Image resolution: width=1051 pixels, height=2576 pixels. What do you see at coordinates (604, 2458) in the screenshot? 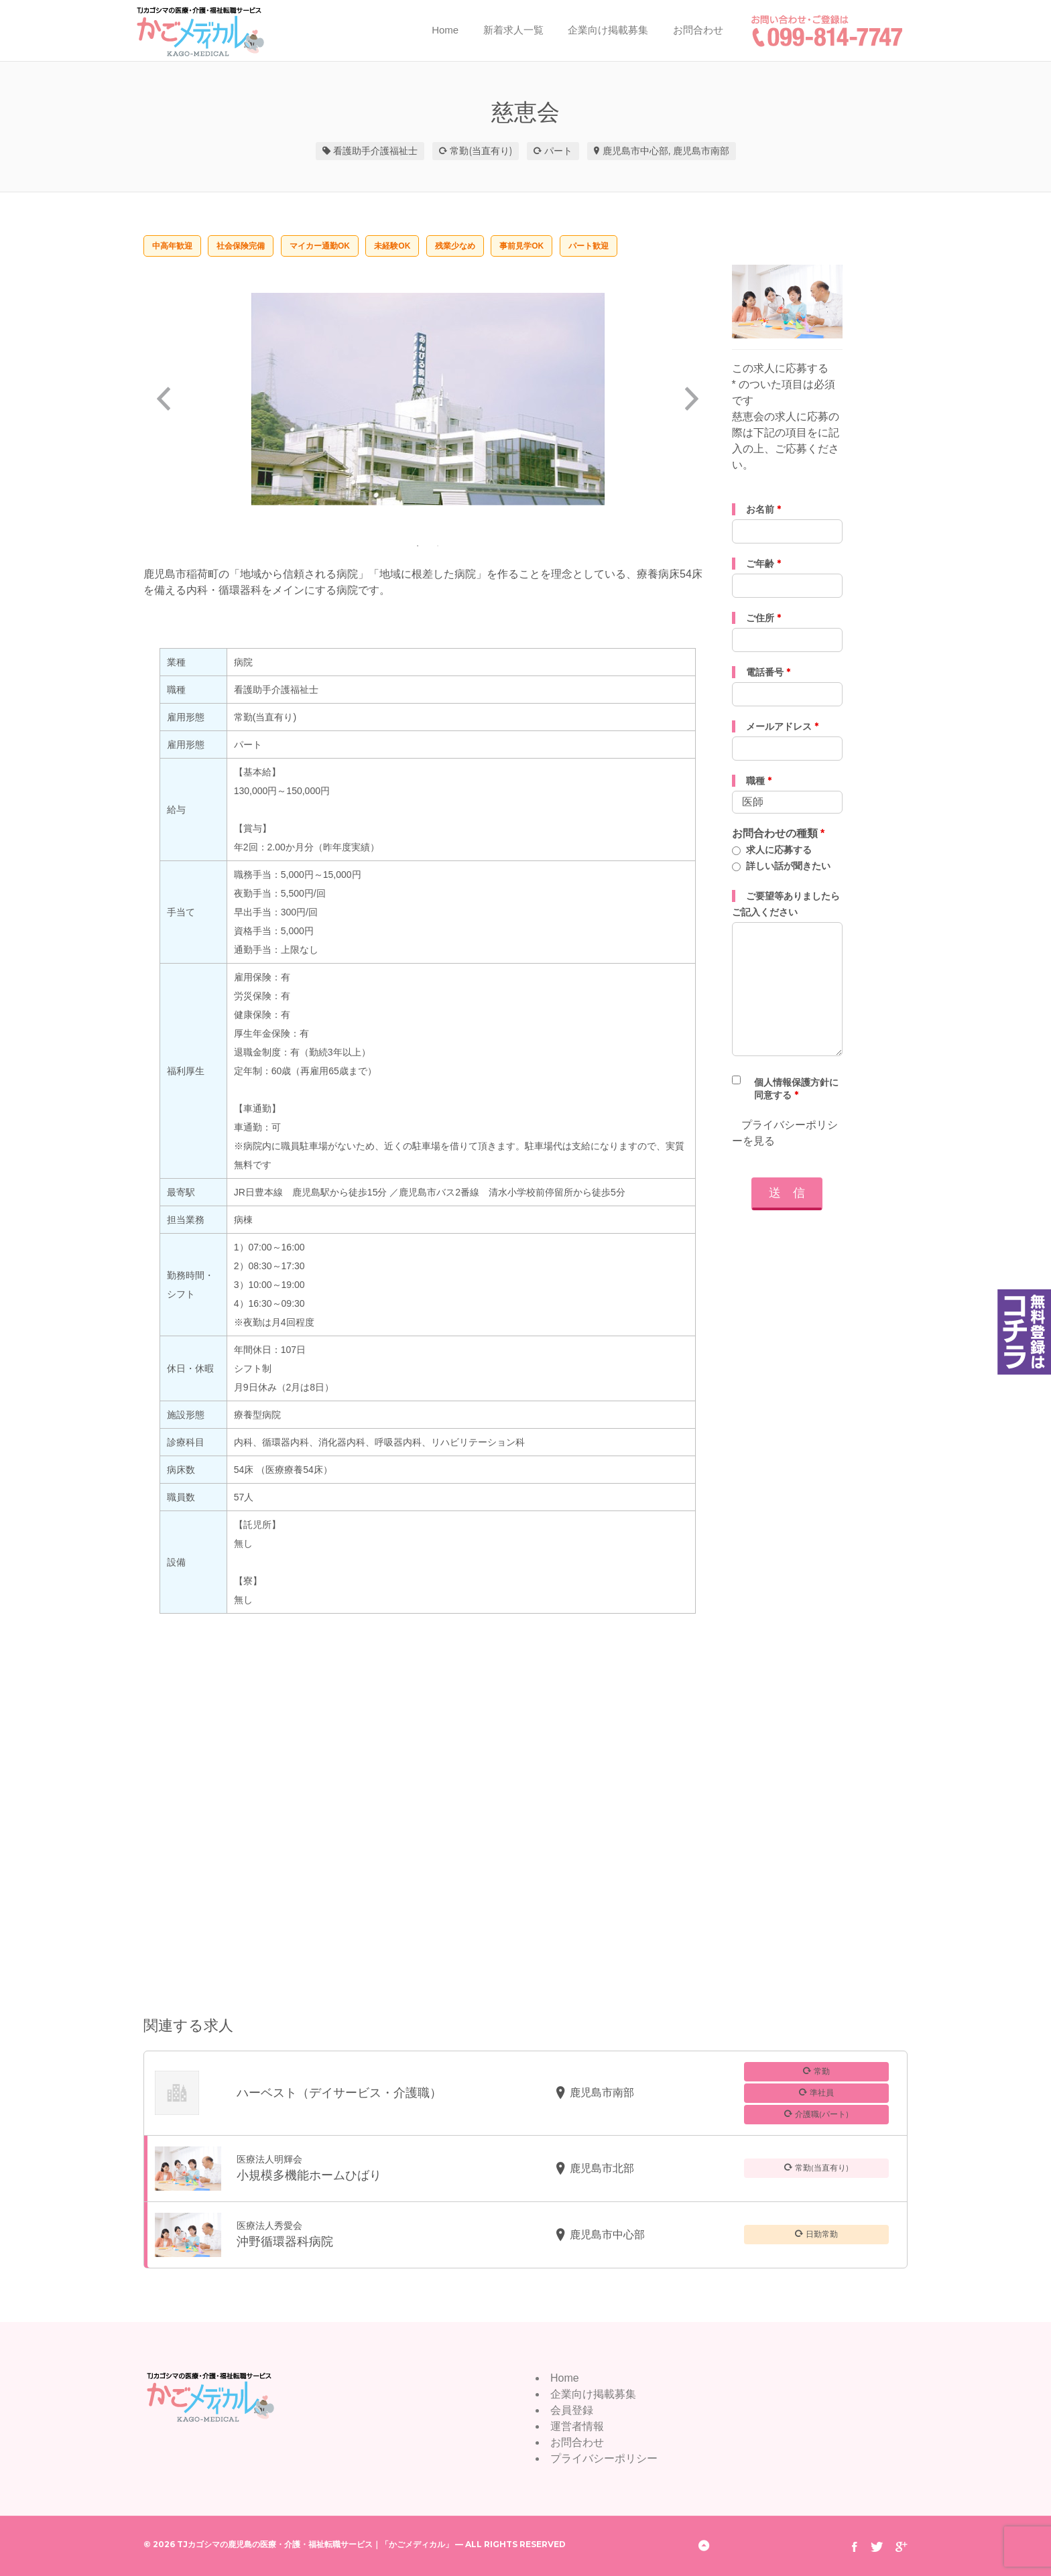
I see `プライバシーポリシー` at bounding box center [604, 2458].